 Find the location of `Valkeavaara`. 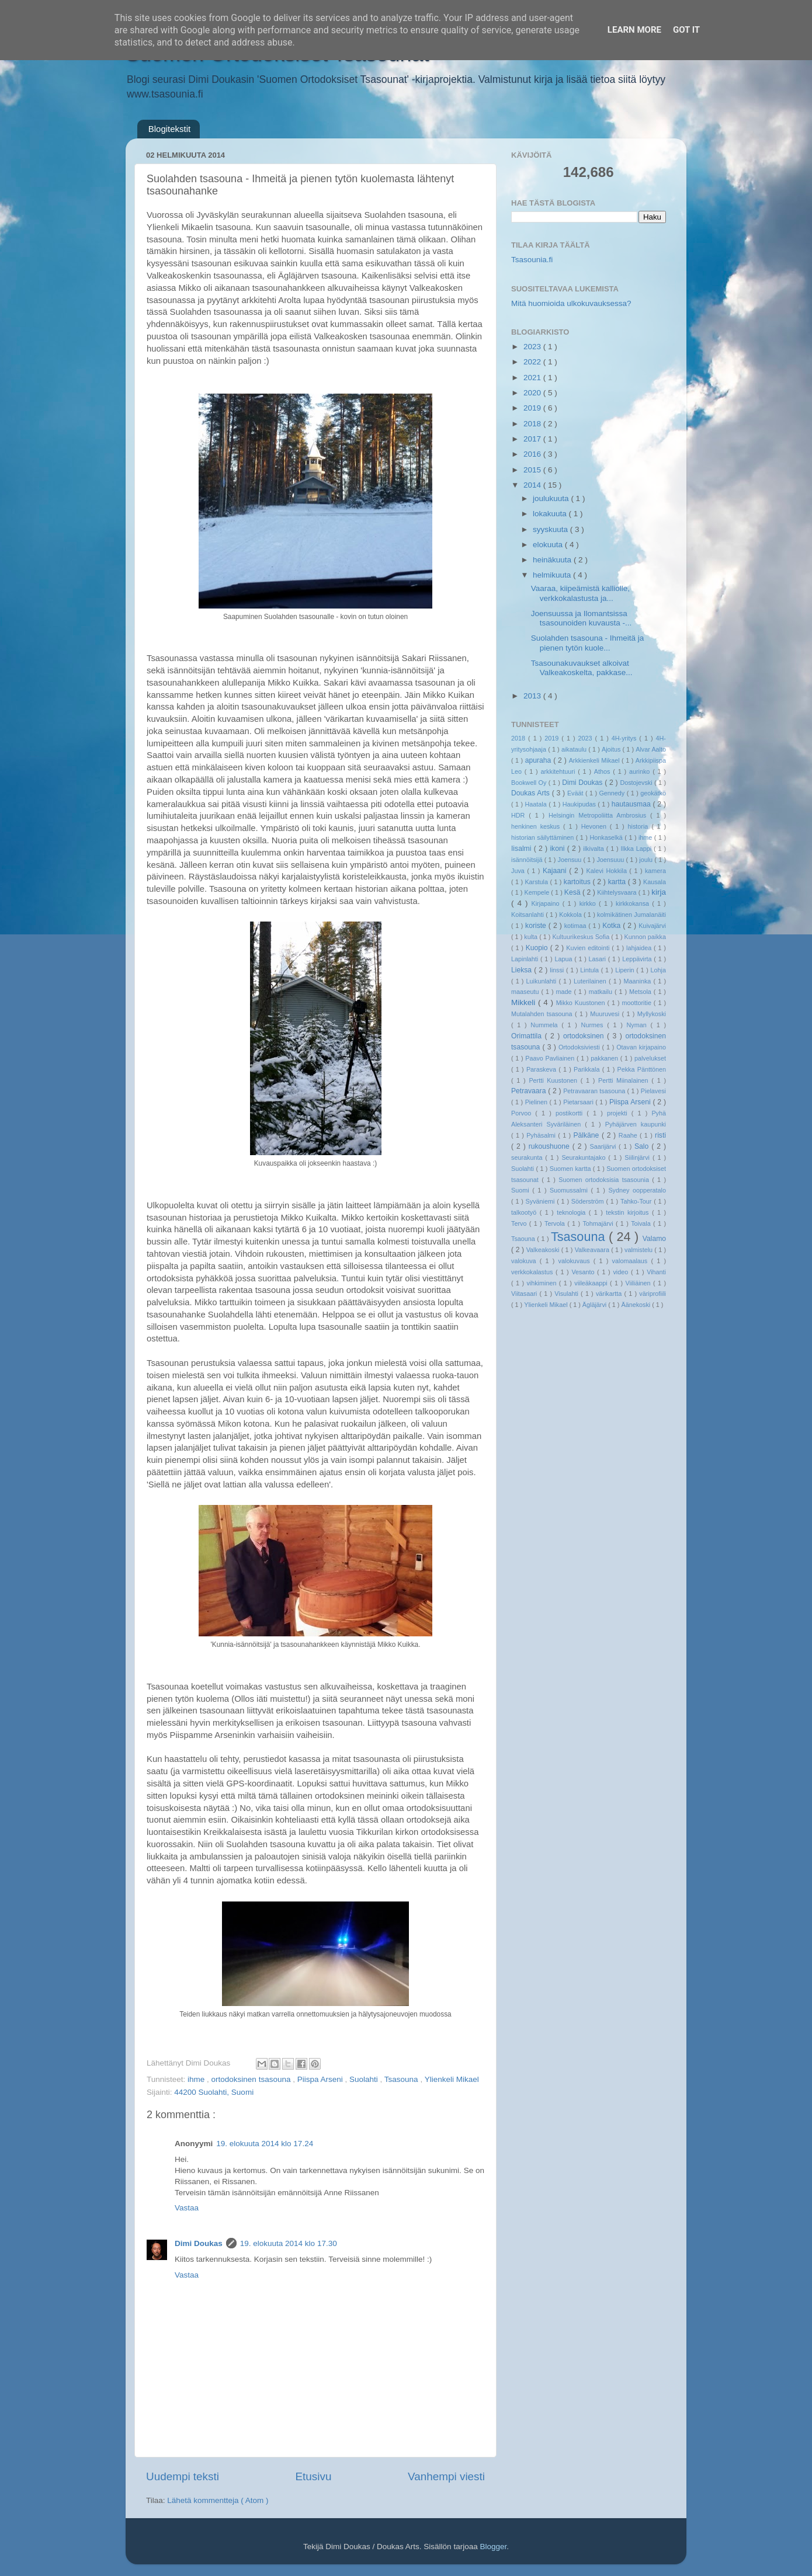

Valkeavaara is located at coordinates (593, 1249).